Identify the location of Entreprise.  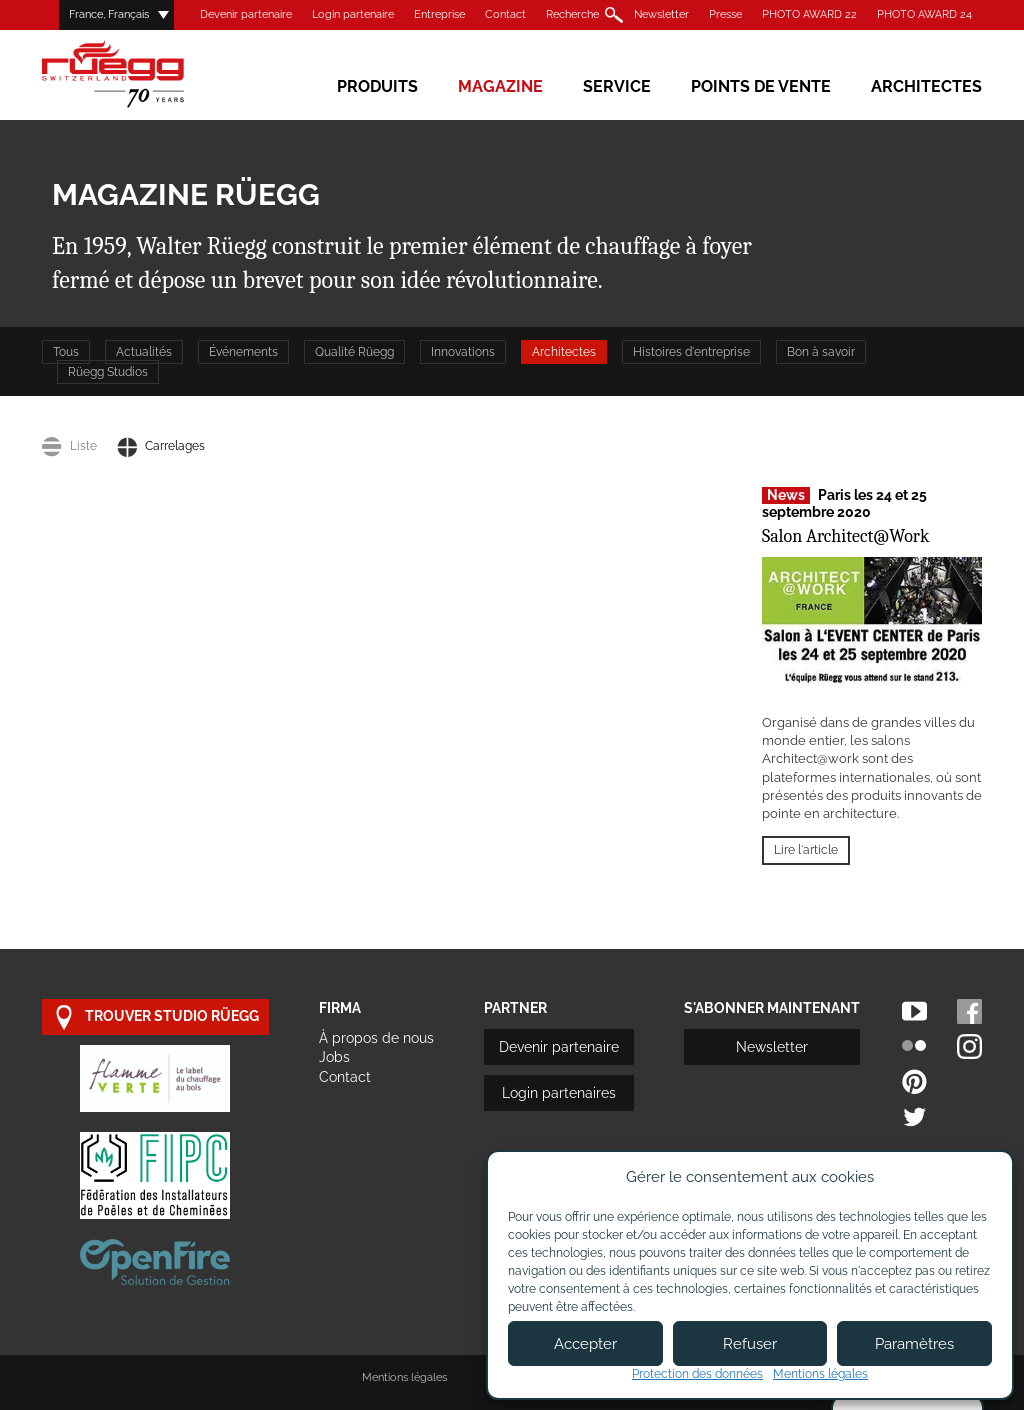
(439, 14).